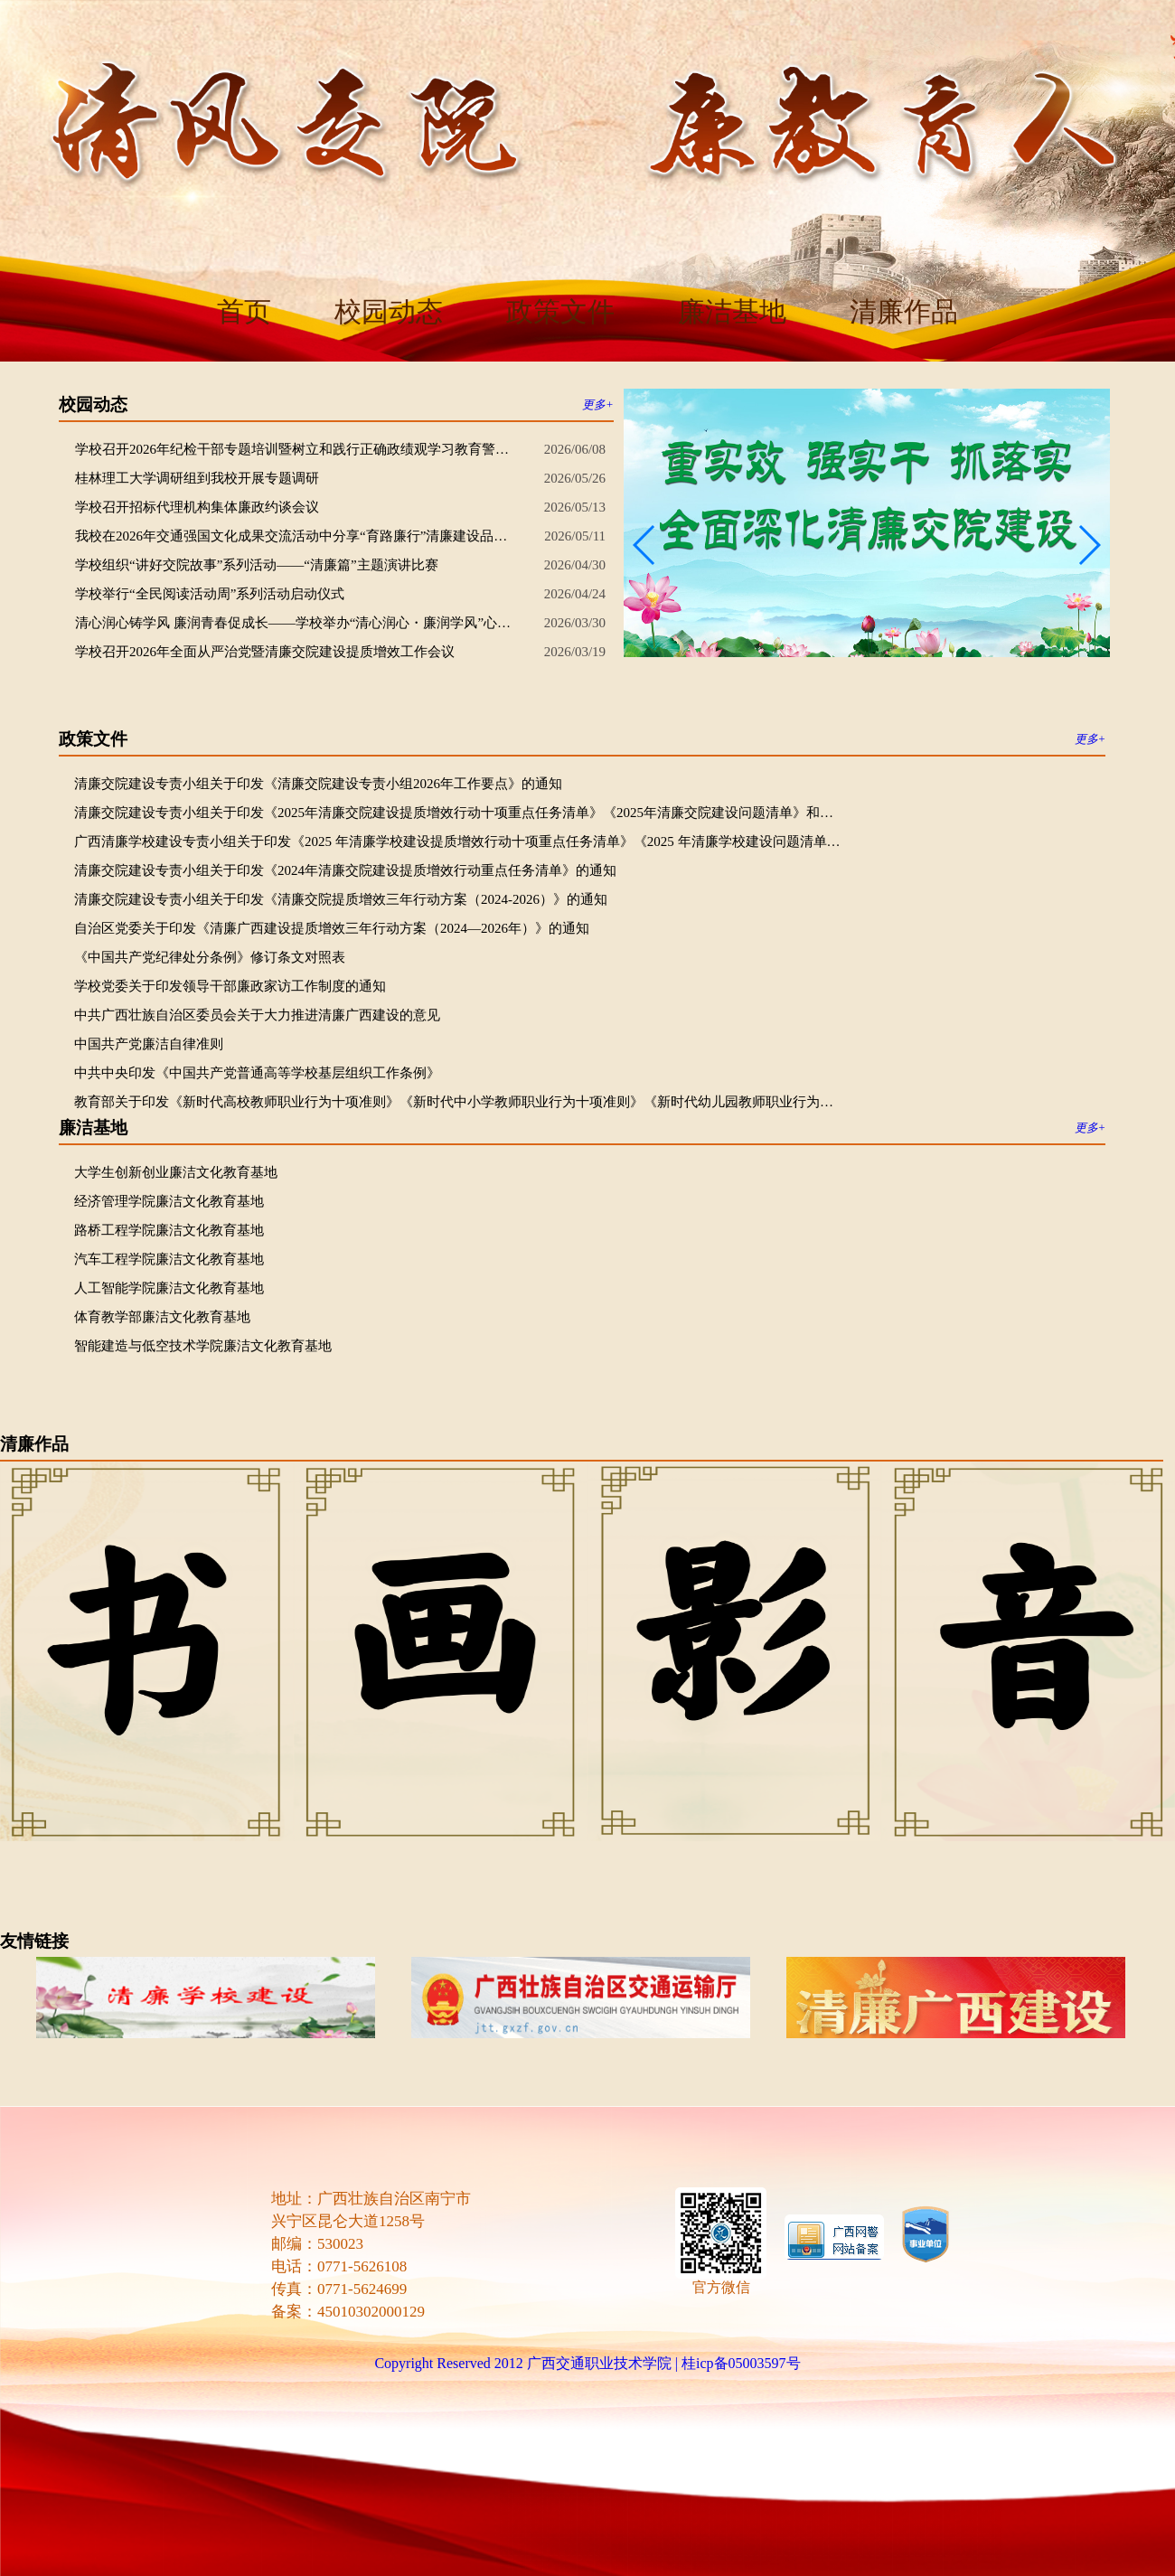 This screenshot has height=2576, width=1175. I want to click on 学校组织“讲好交院故事”系列活动——“清廉篇”主题演讲比赛, so click(256, 565).